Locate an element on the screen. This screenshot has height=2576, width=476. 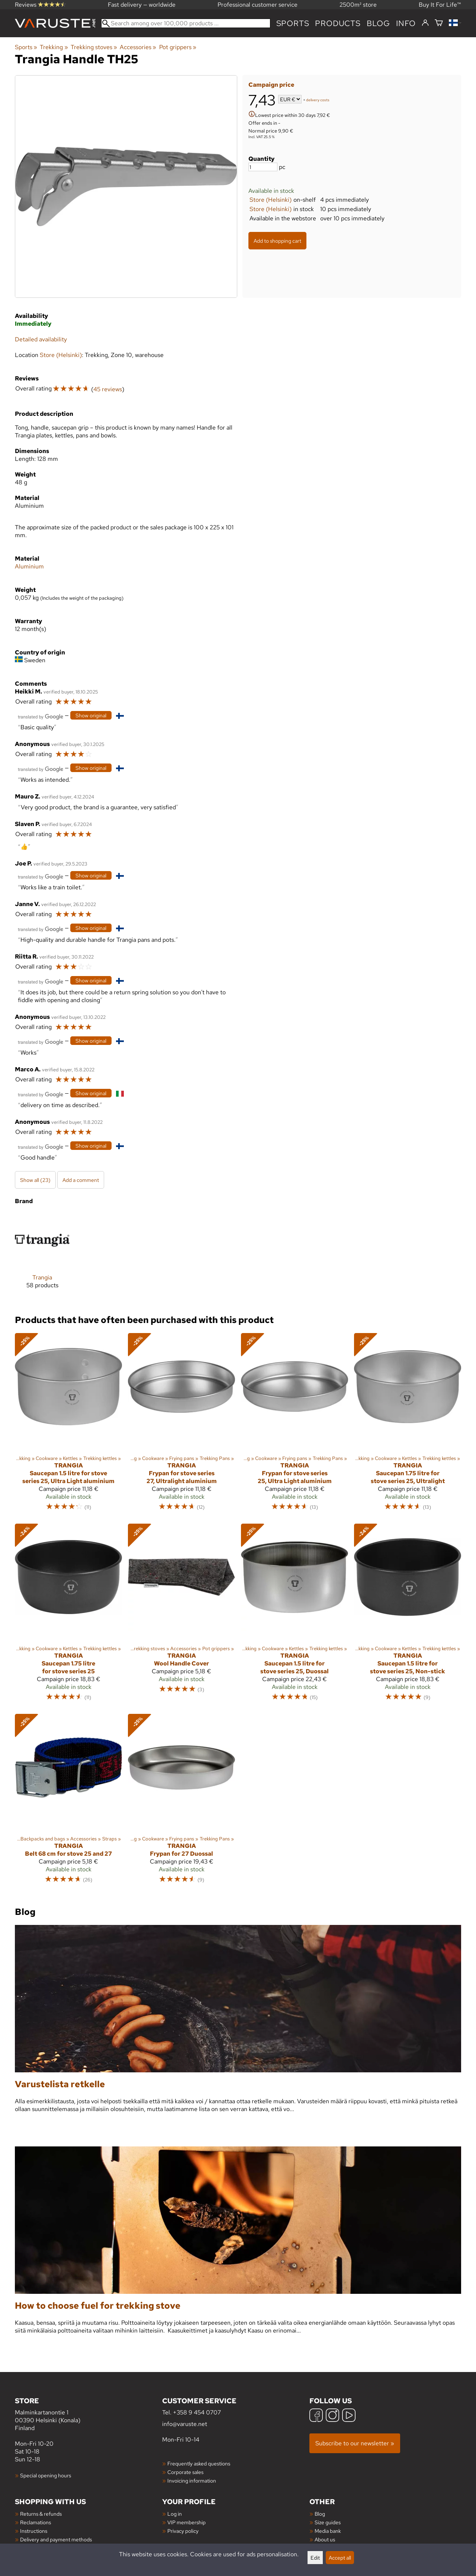
Accessories is located at coordinates (138, 47).